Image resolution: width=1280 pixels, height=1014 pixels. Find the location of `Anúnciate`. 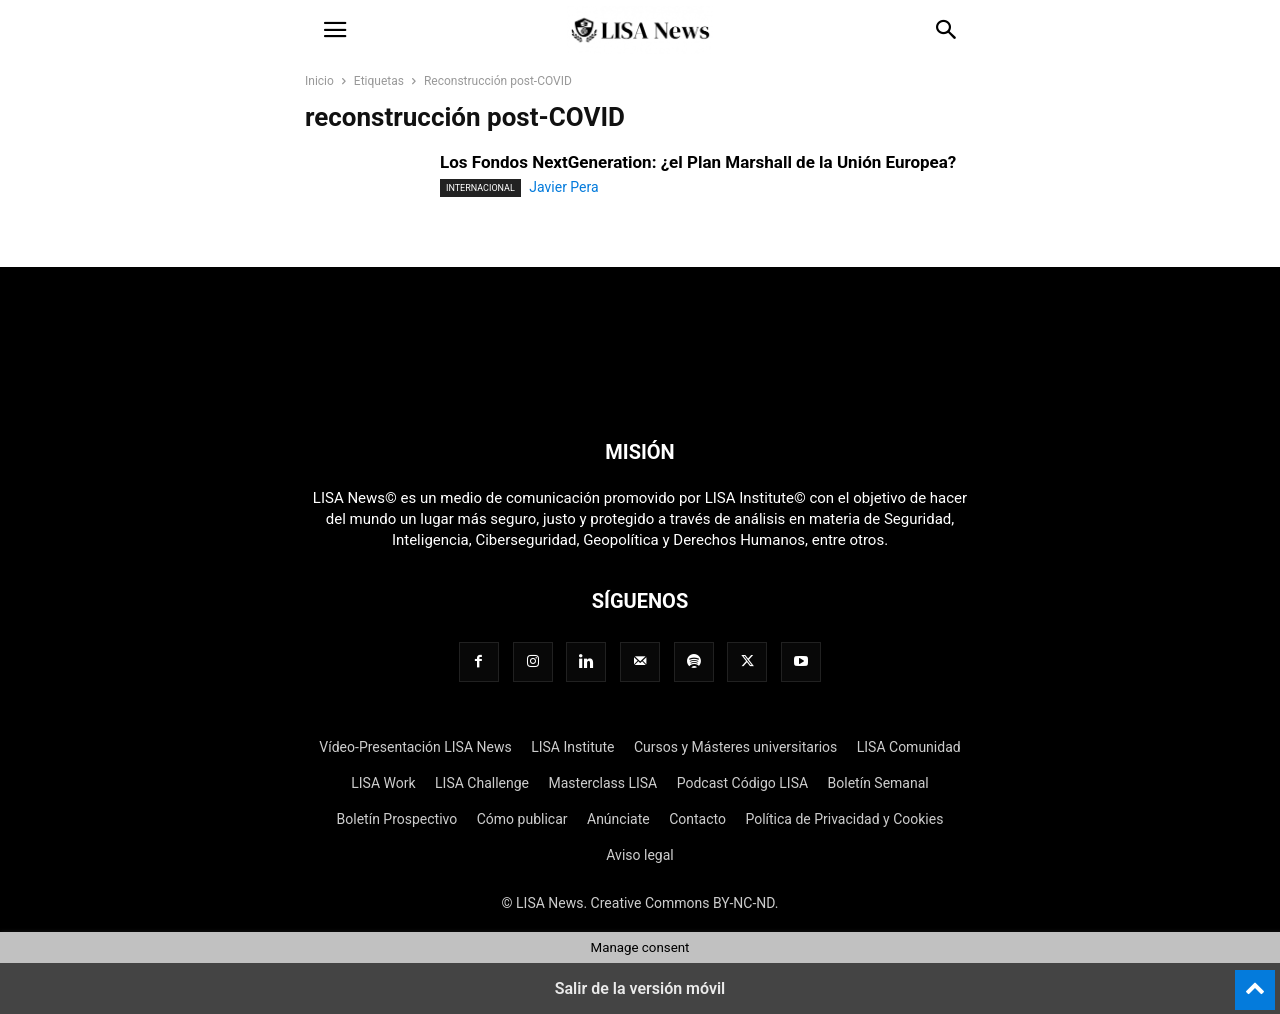

Anúnciate is located at coordinates (618, 819).